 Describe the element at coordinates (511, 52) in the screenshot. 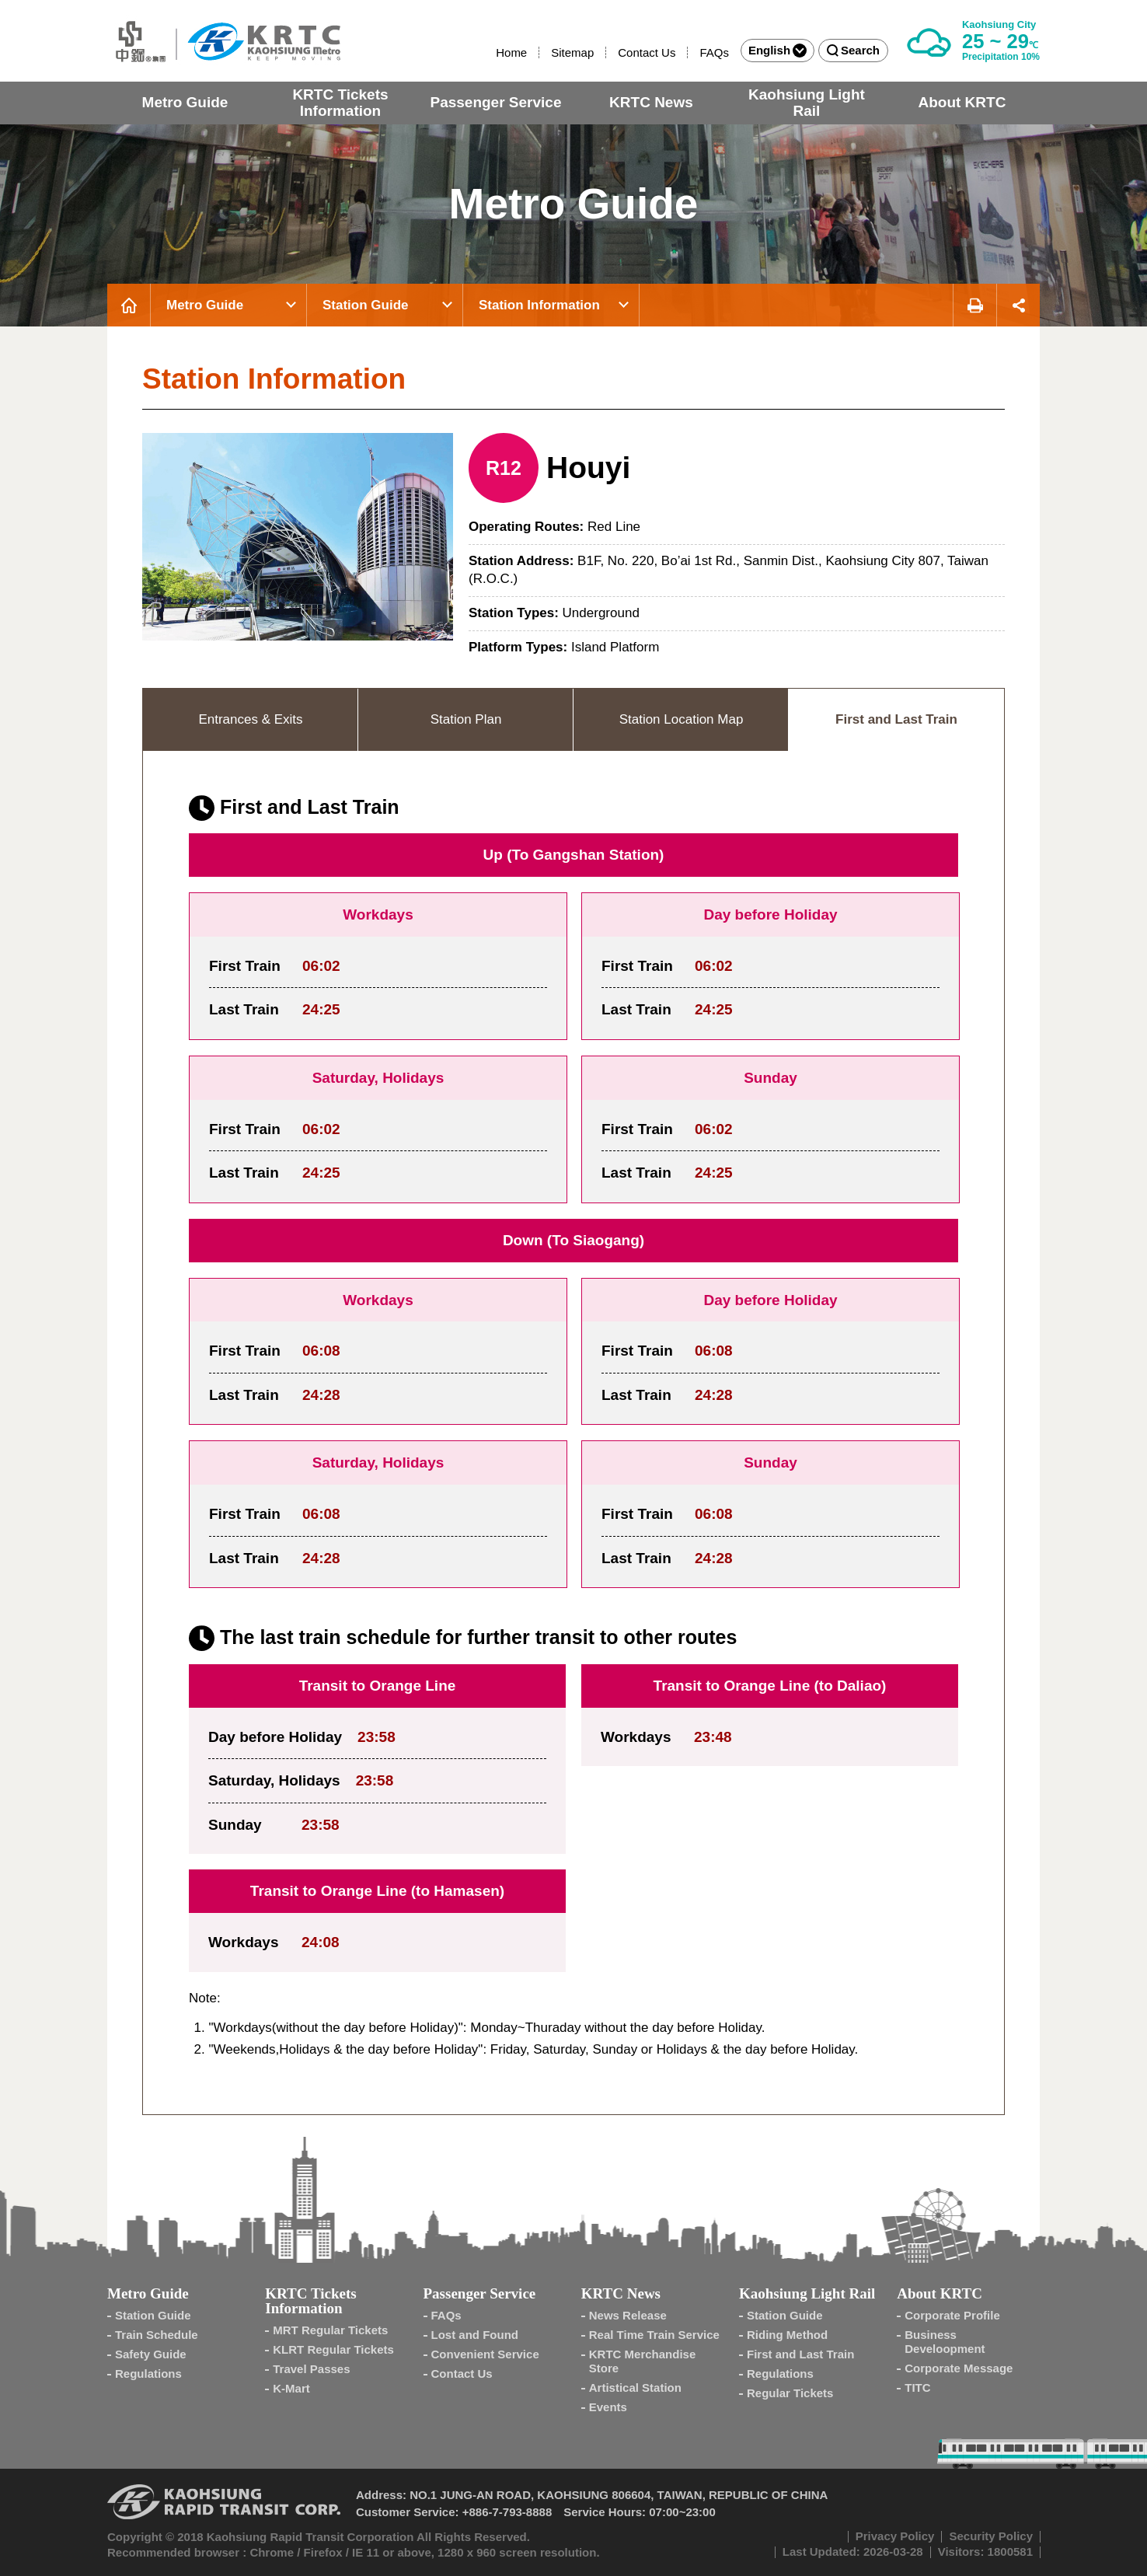

I see `Home` at that location.